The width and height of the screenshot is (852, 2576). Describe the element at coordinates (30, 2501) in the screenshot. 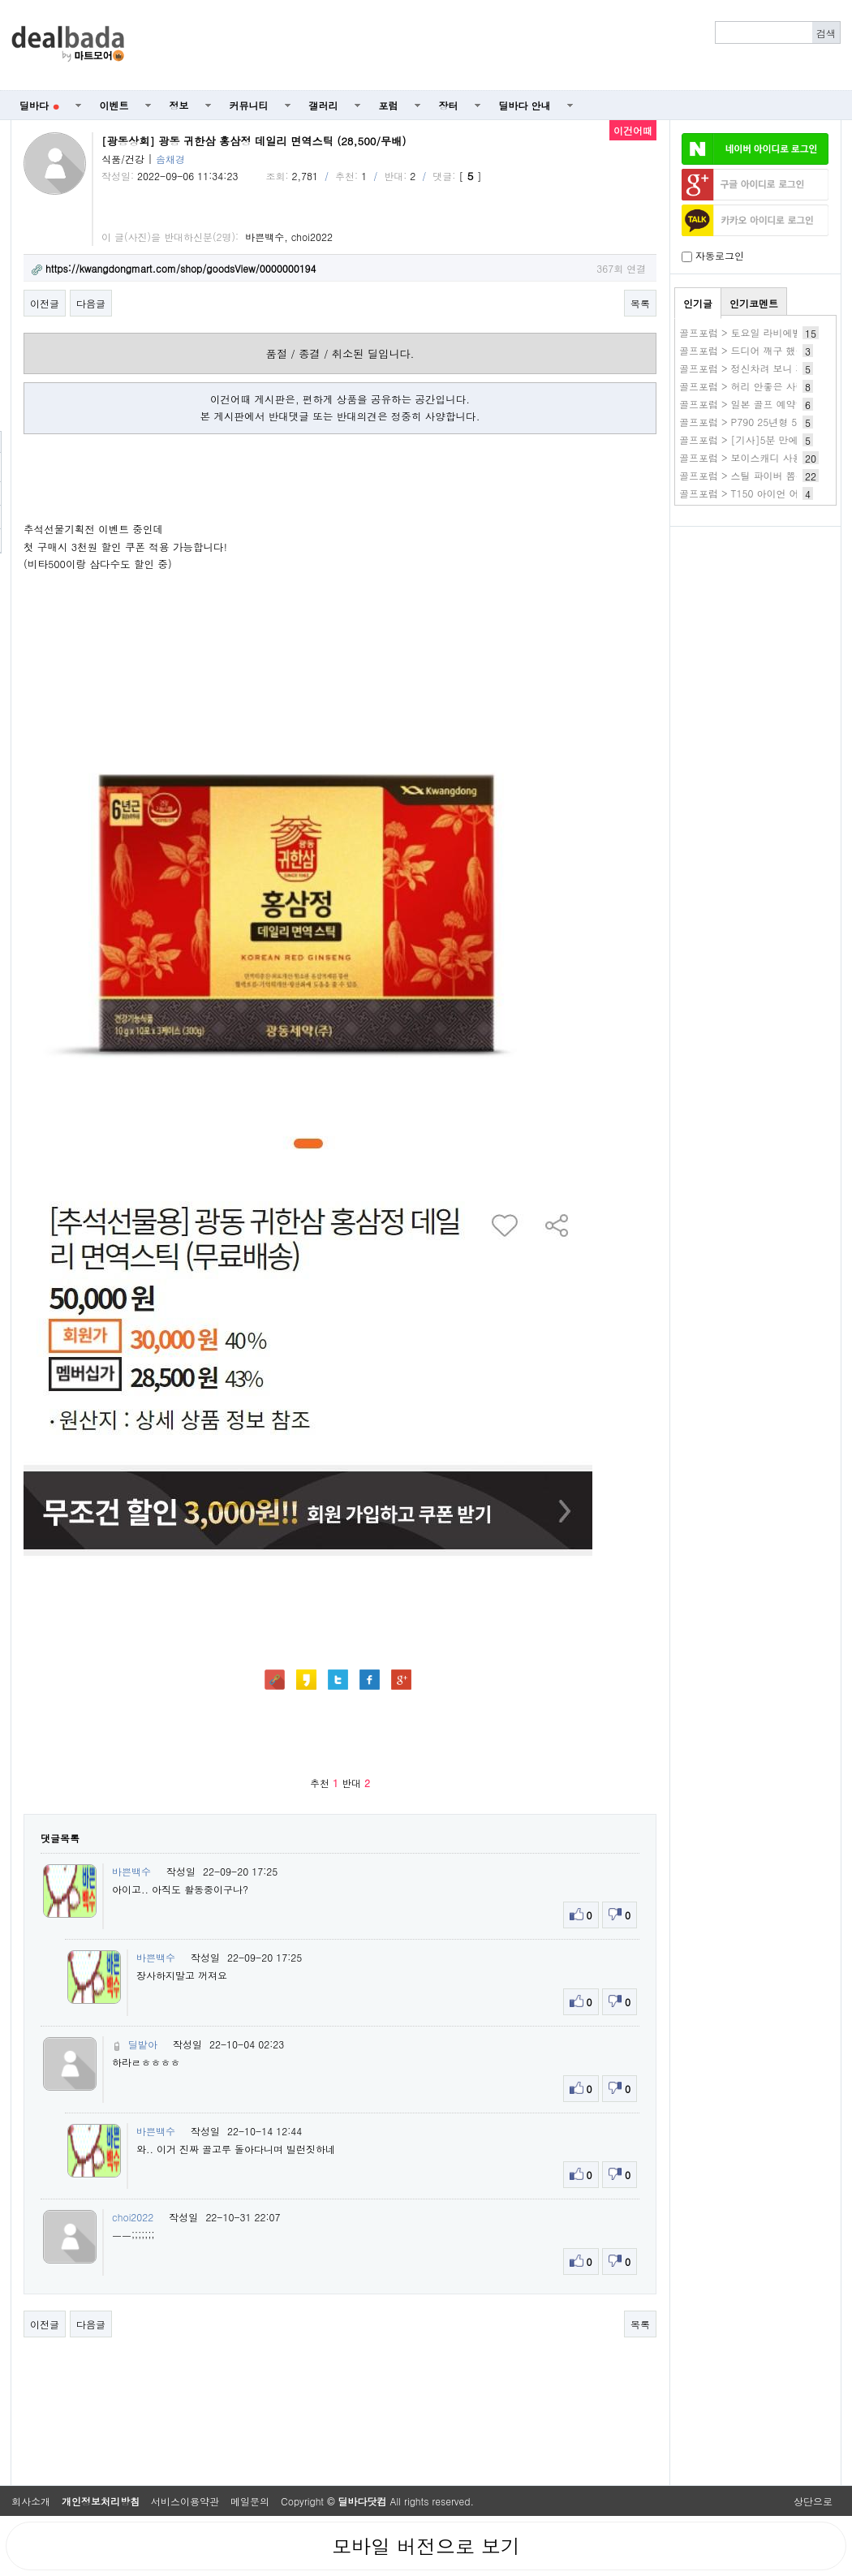

I see `회사소개` at that location.